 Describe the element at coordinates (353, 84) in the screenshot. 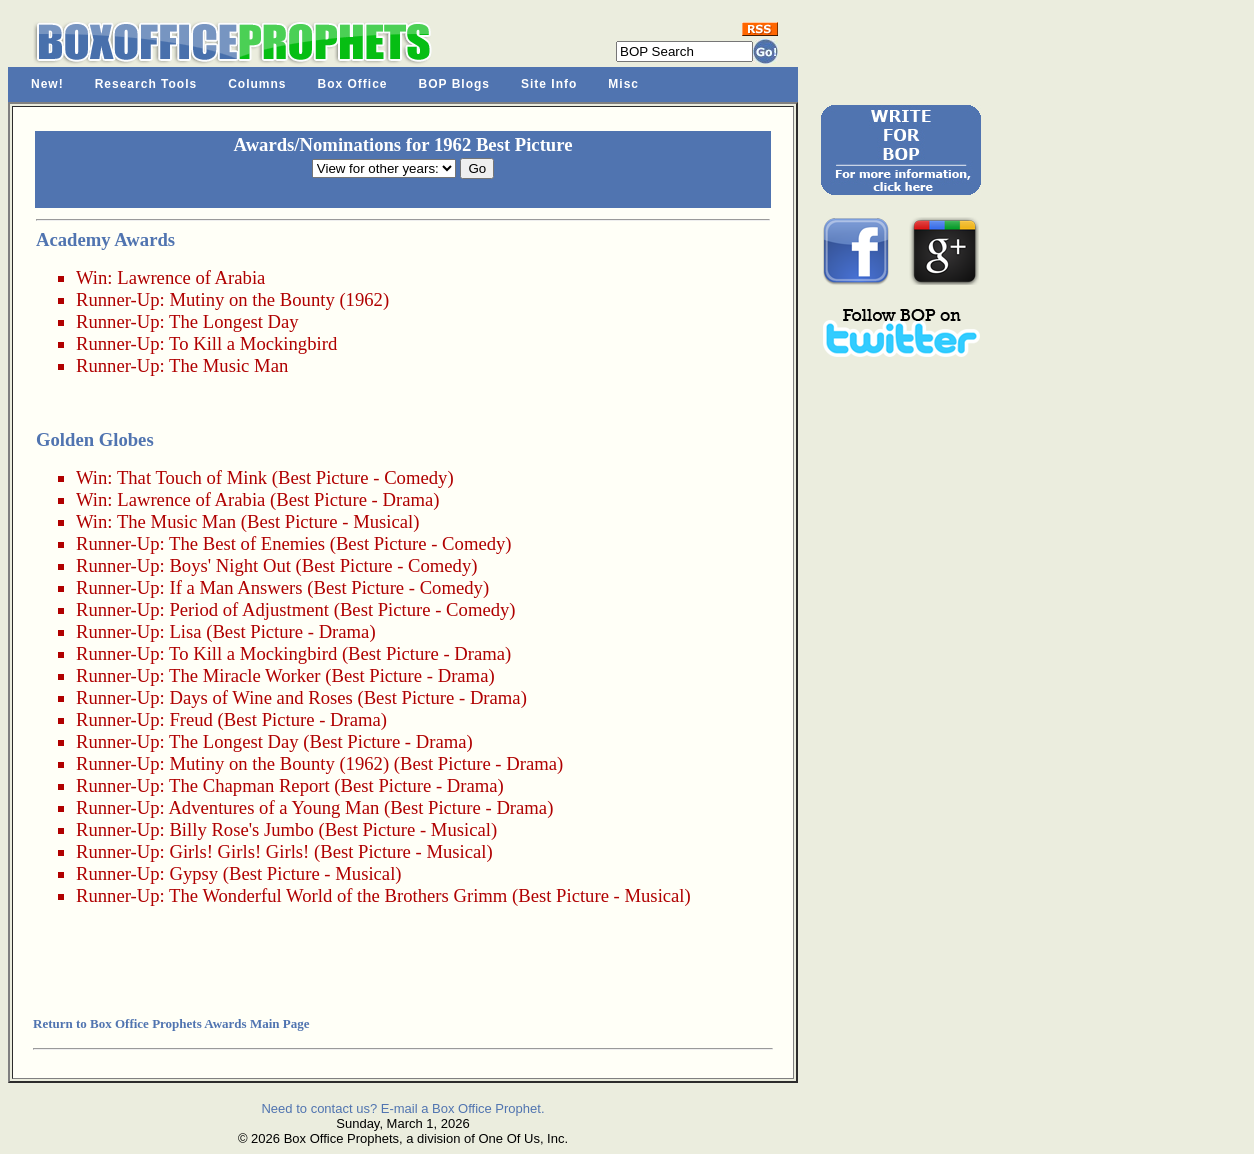

I see `Box Office` at that location.